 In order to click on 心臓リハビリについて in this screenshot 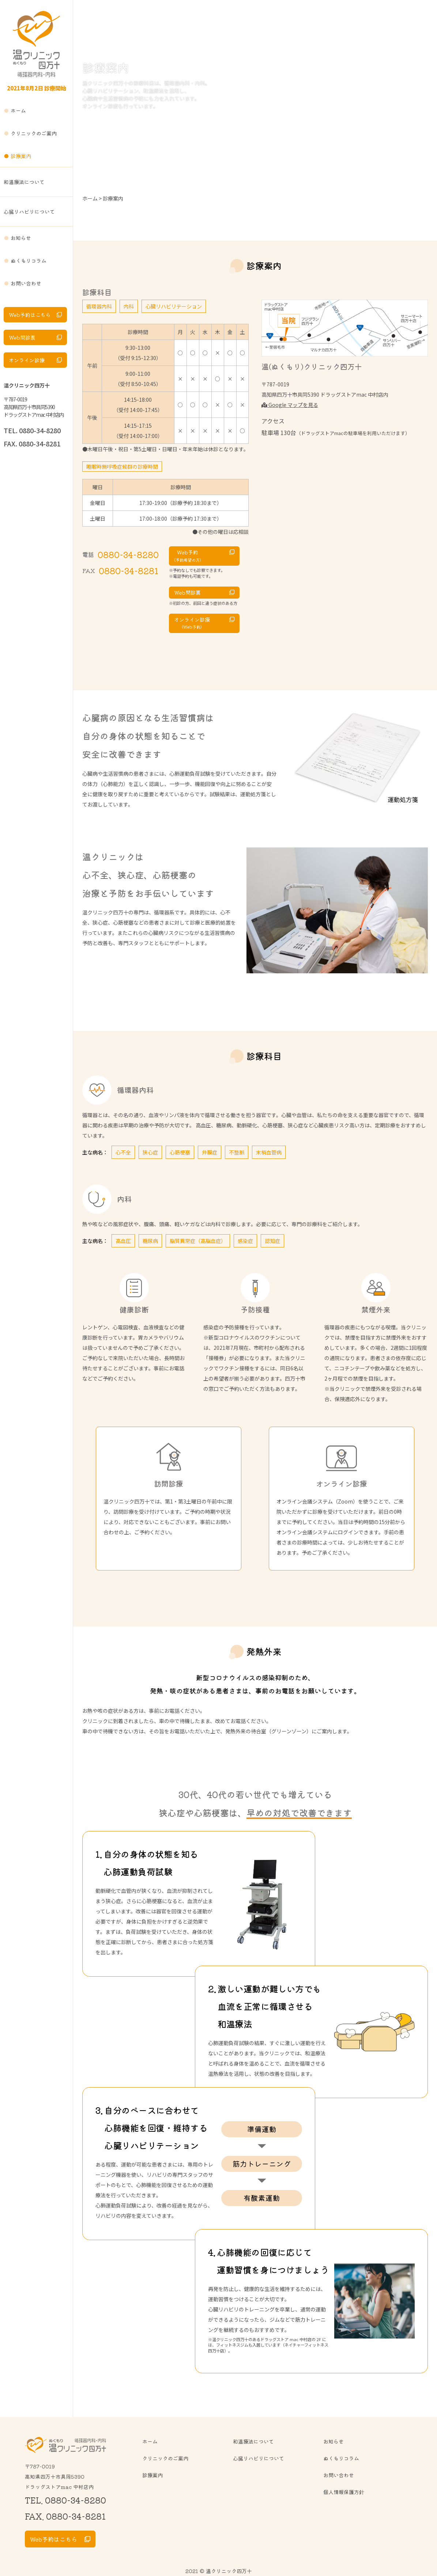, I will do `click(29, 211)`.